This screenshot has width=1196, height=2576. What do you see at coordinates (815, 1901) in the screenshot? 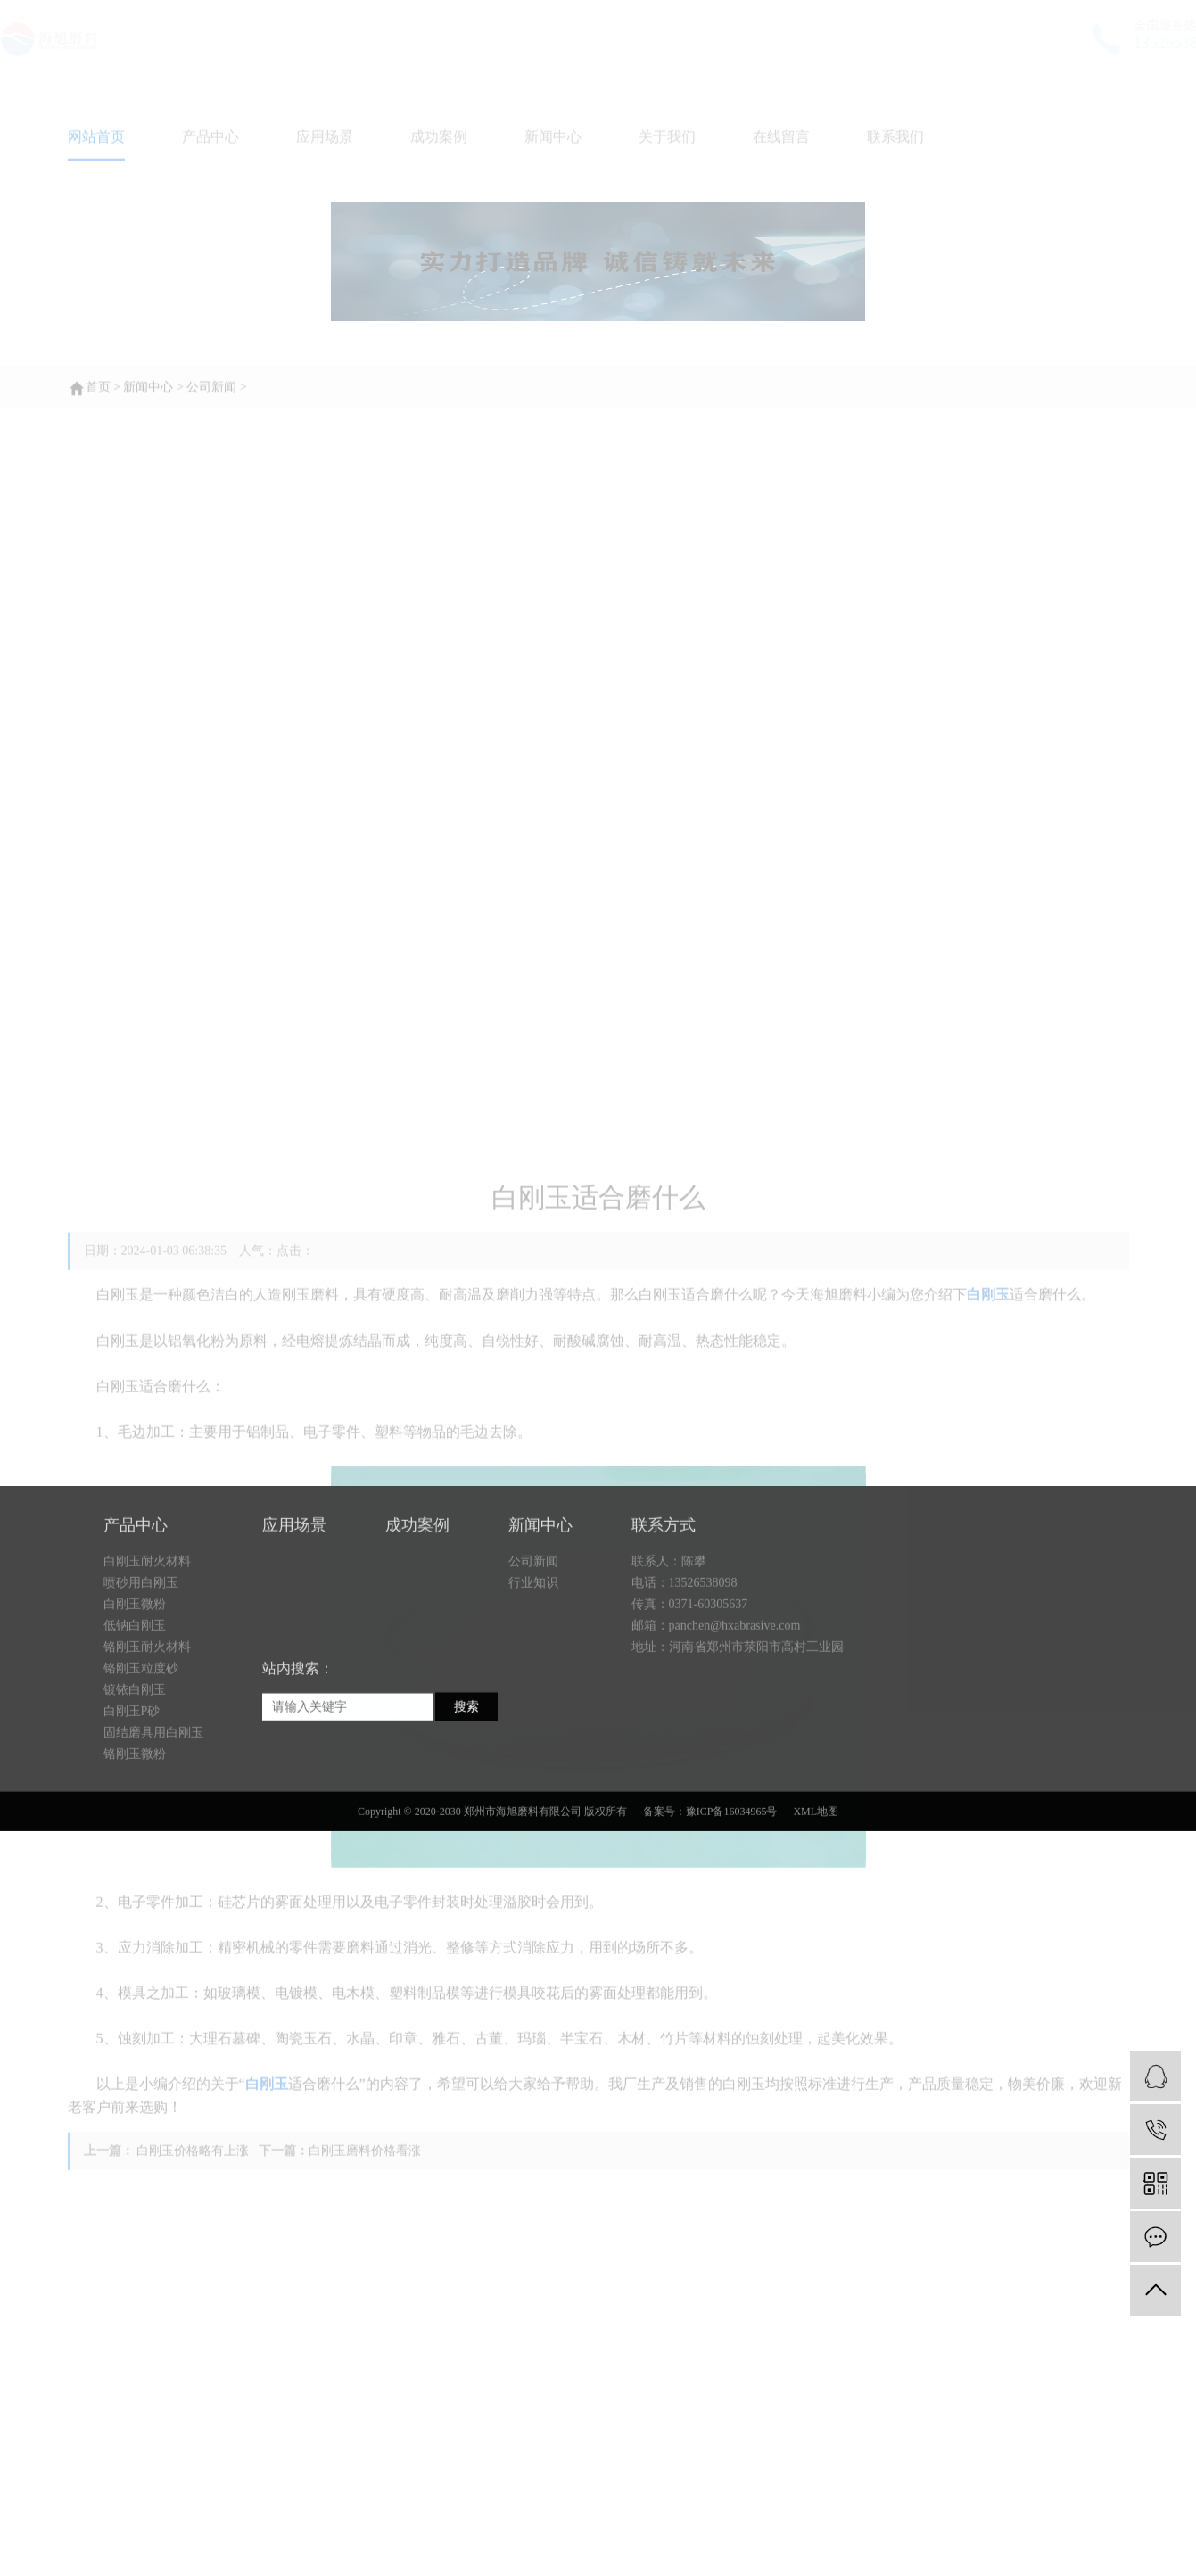
I see `XML地图` at bounding box center [815, 1901].